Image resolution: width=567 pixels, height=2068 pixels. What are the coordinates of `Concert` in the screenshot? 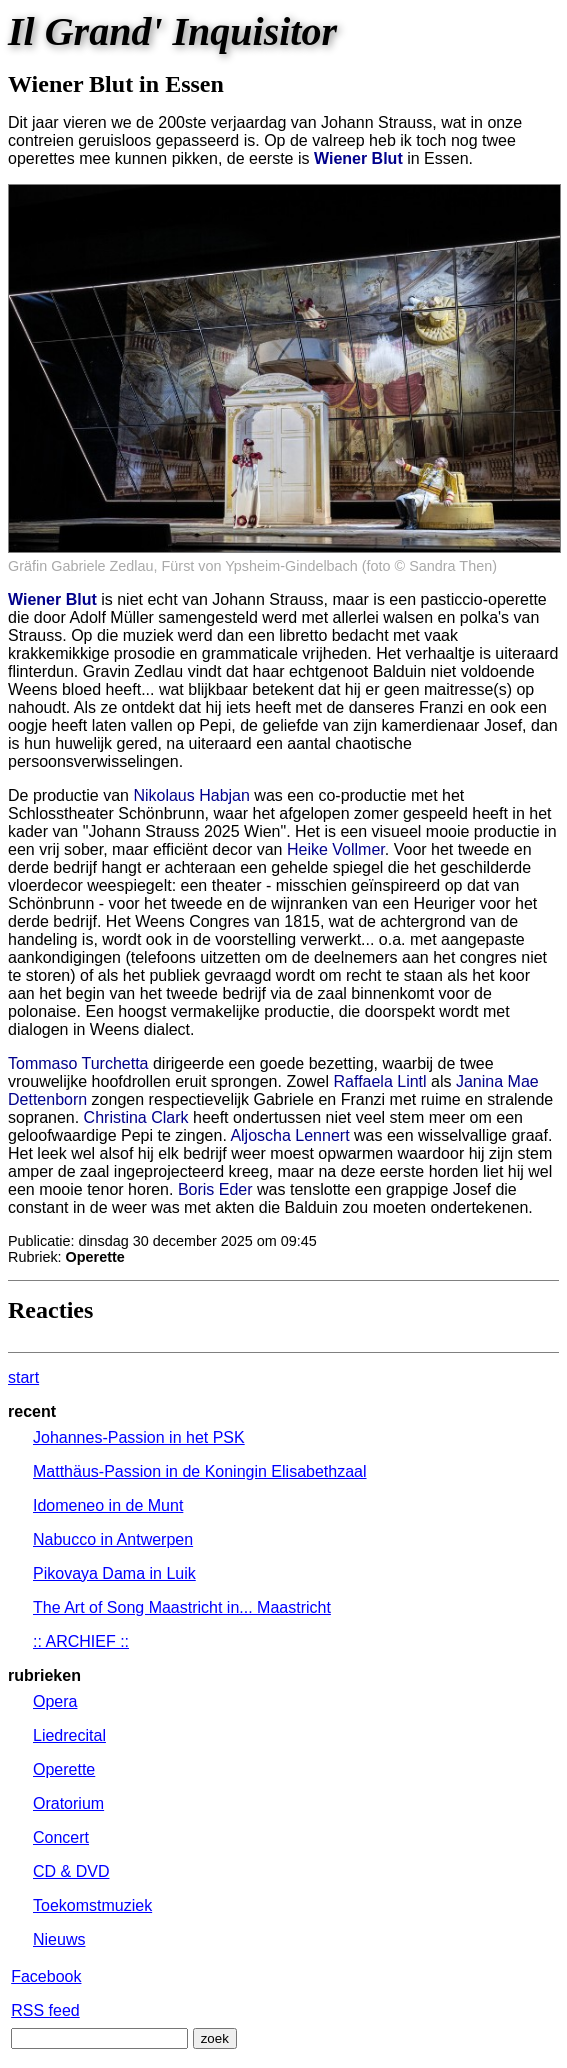 It's located at (61, 1837).